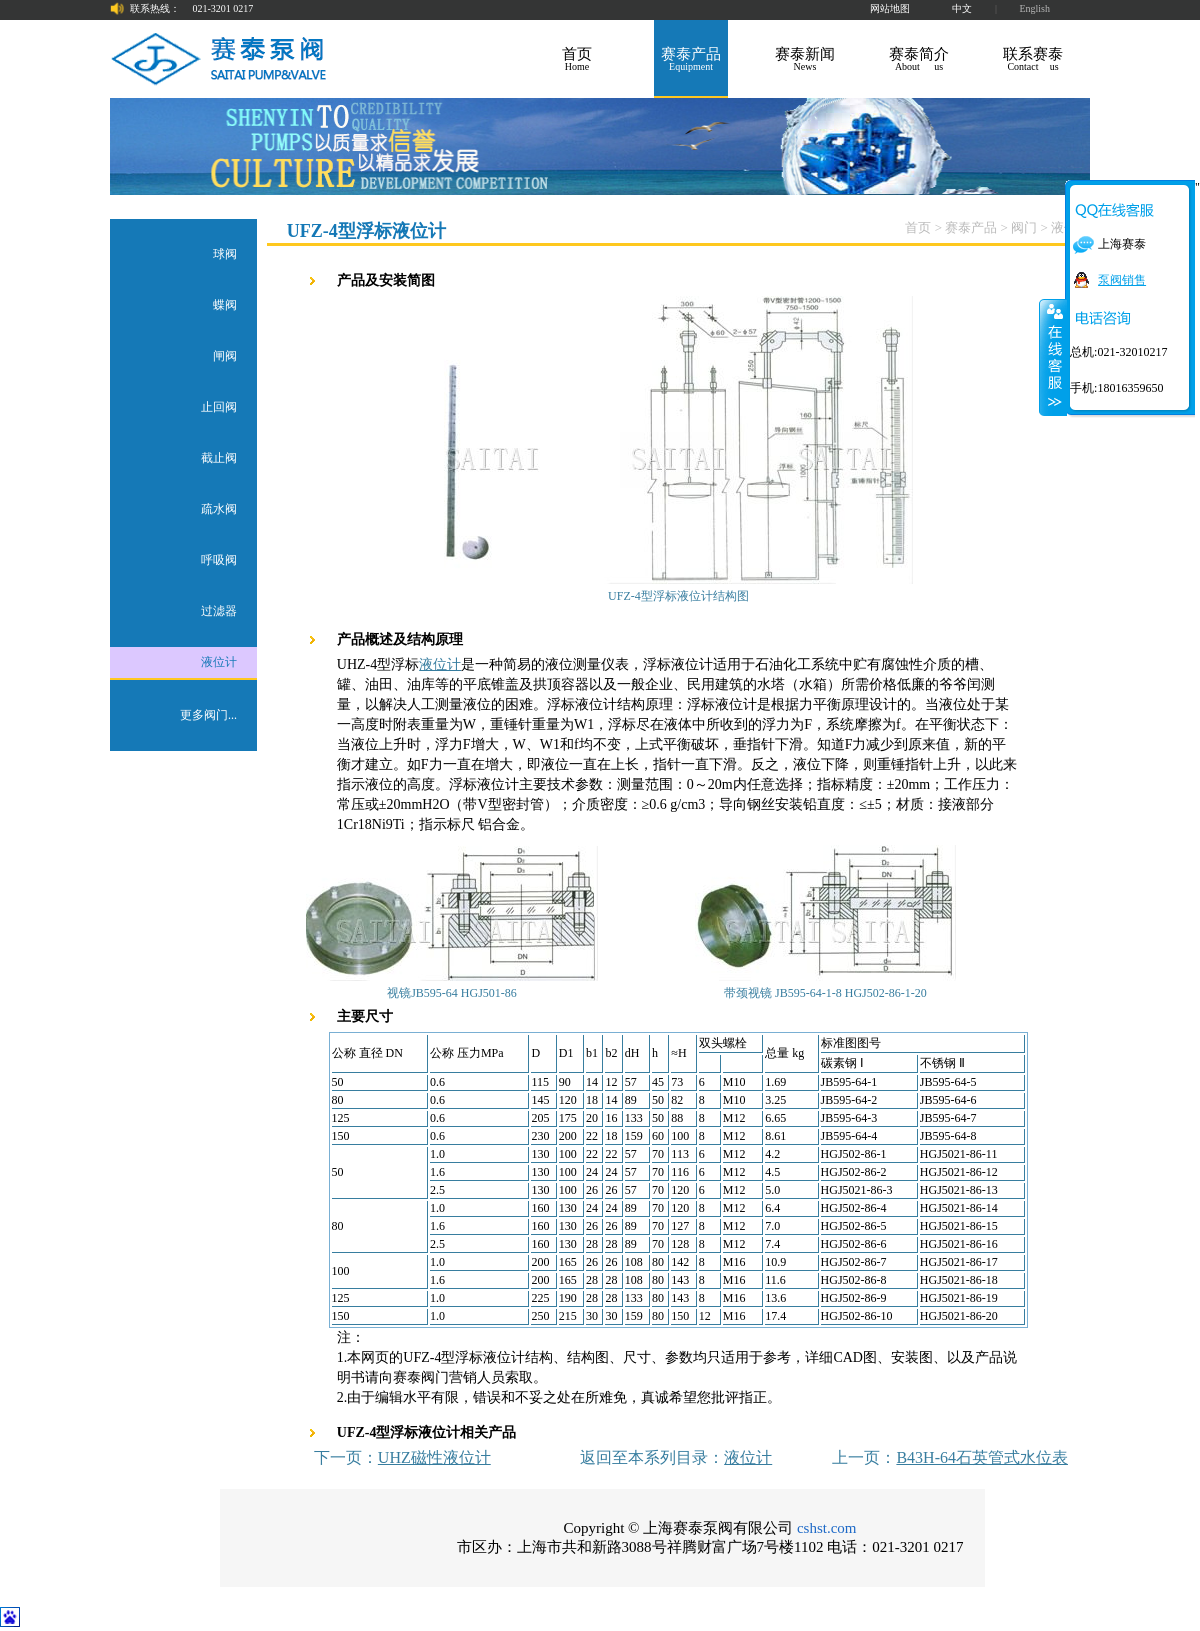 The width and height of the screenshot is (1200, 1631). I want to click on UHZ磁性液位计, so click(434, 1457).